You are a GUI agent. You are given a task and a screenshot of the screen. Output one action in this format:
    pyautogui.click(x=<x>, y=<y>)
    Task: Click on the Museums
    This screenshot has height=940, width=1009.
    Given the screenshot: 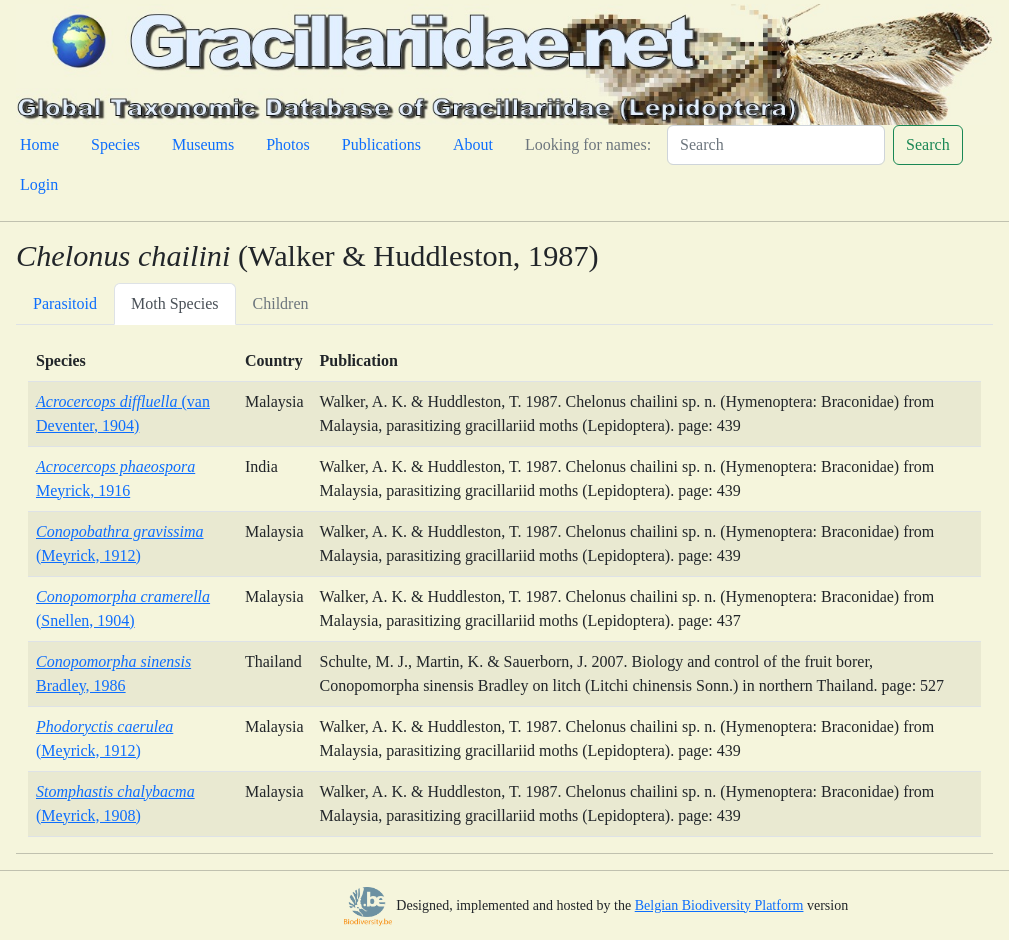 What is the action you would take?
    pyautogui.click(x=203, y=144)
    